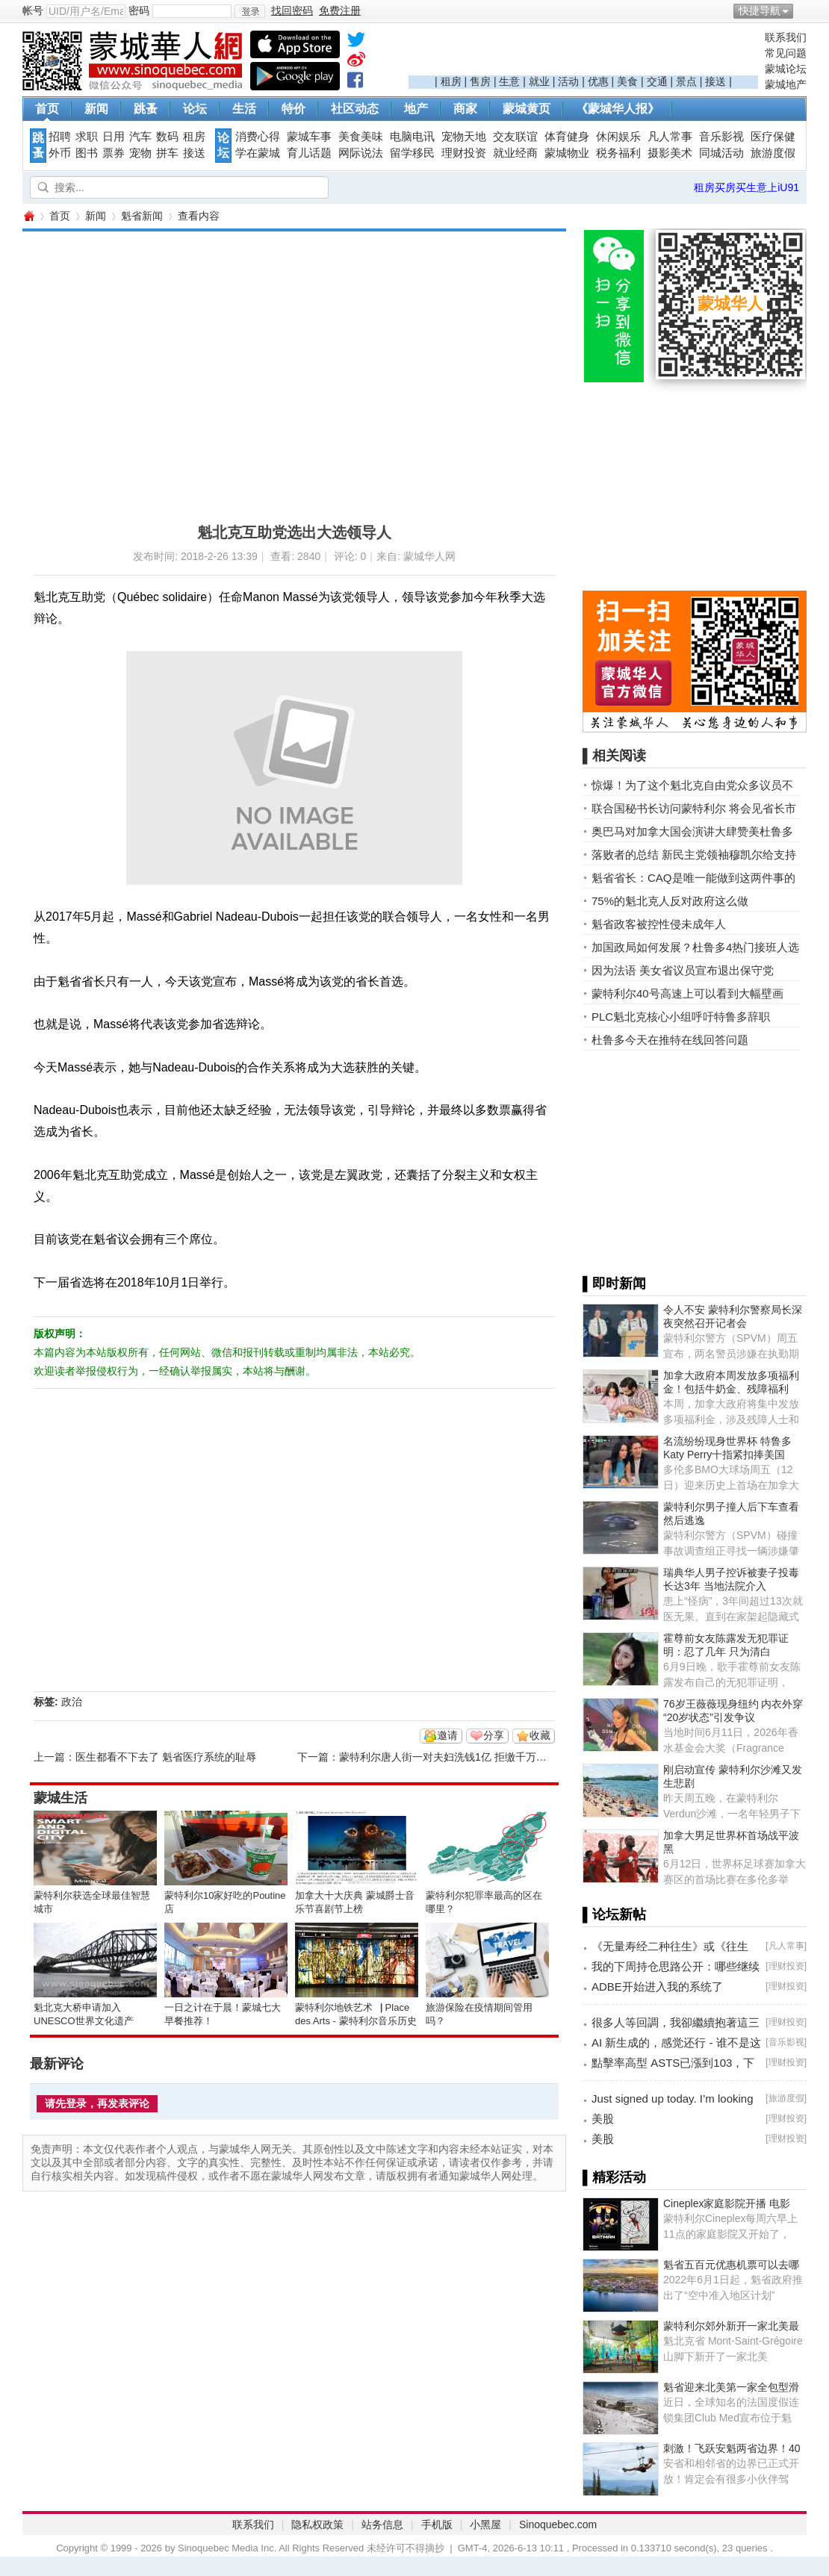  What do you see at coordinates (60, 153) in the screenshot?
I see `外币` at bounding box center [60, 153].